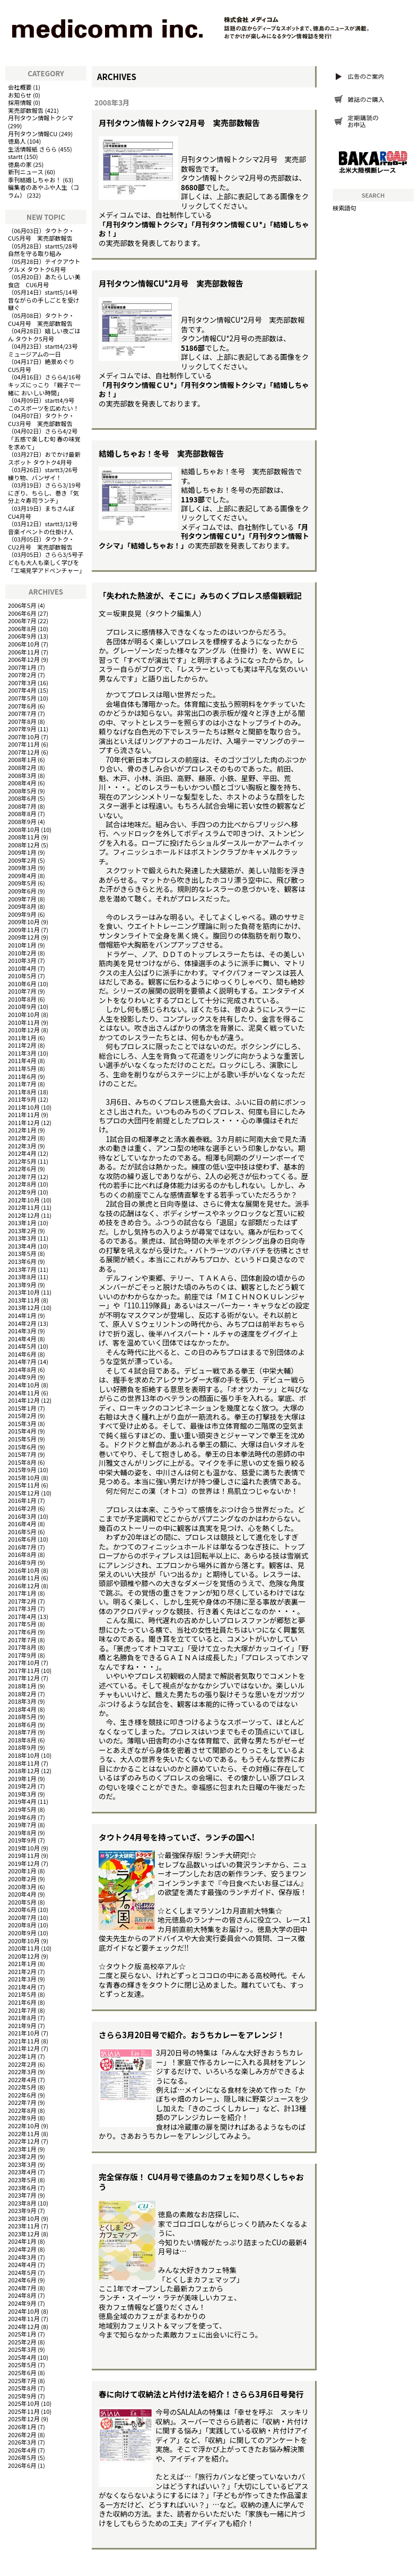 The image size is (419, 2576). I want to click on 2006年11月, so click(24, 652).